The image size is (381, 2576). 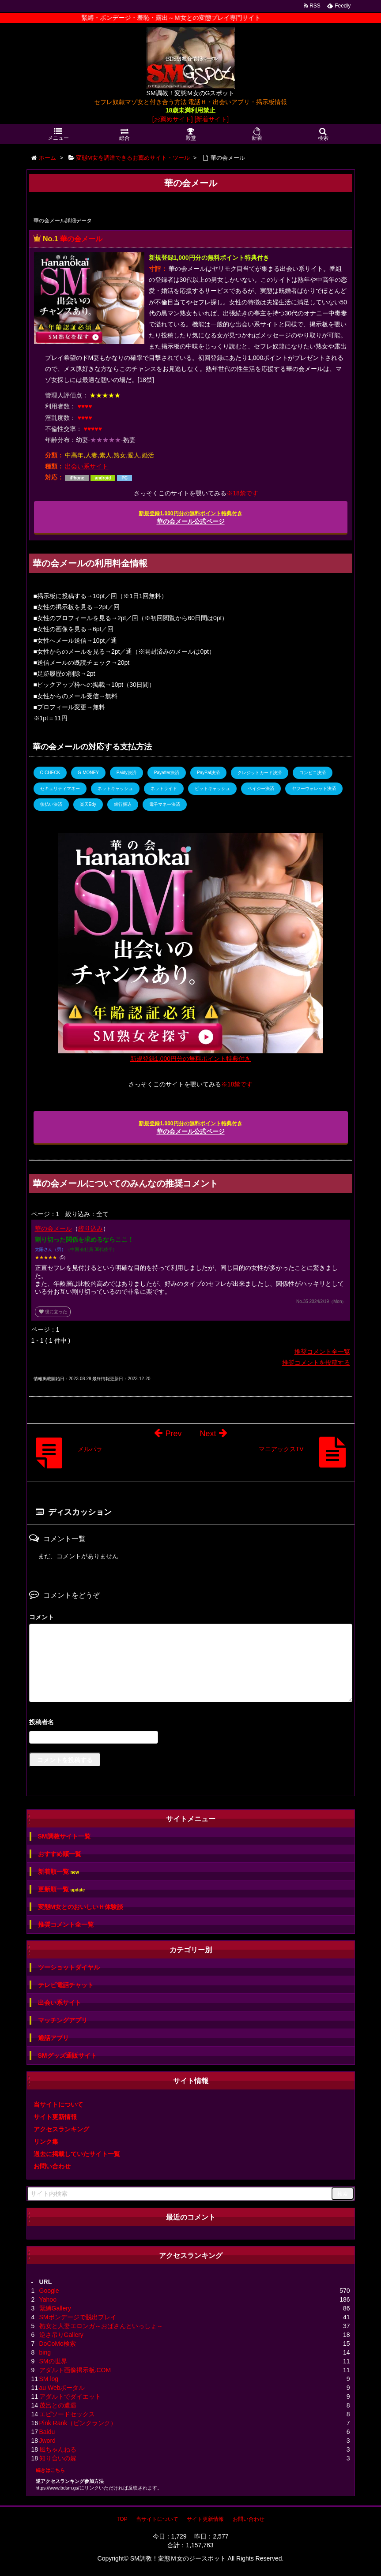 What do you see at coordinates (66, 1985) in the screenshot?
I see `テレビ電話チャット` at bounding box center [66, 1985].